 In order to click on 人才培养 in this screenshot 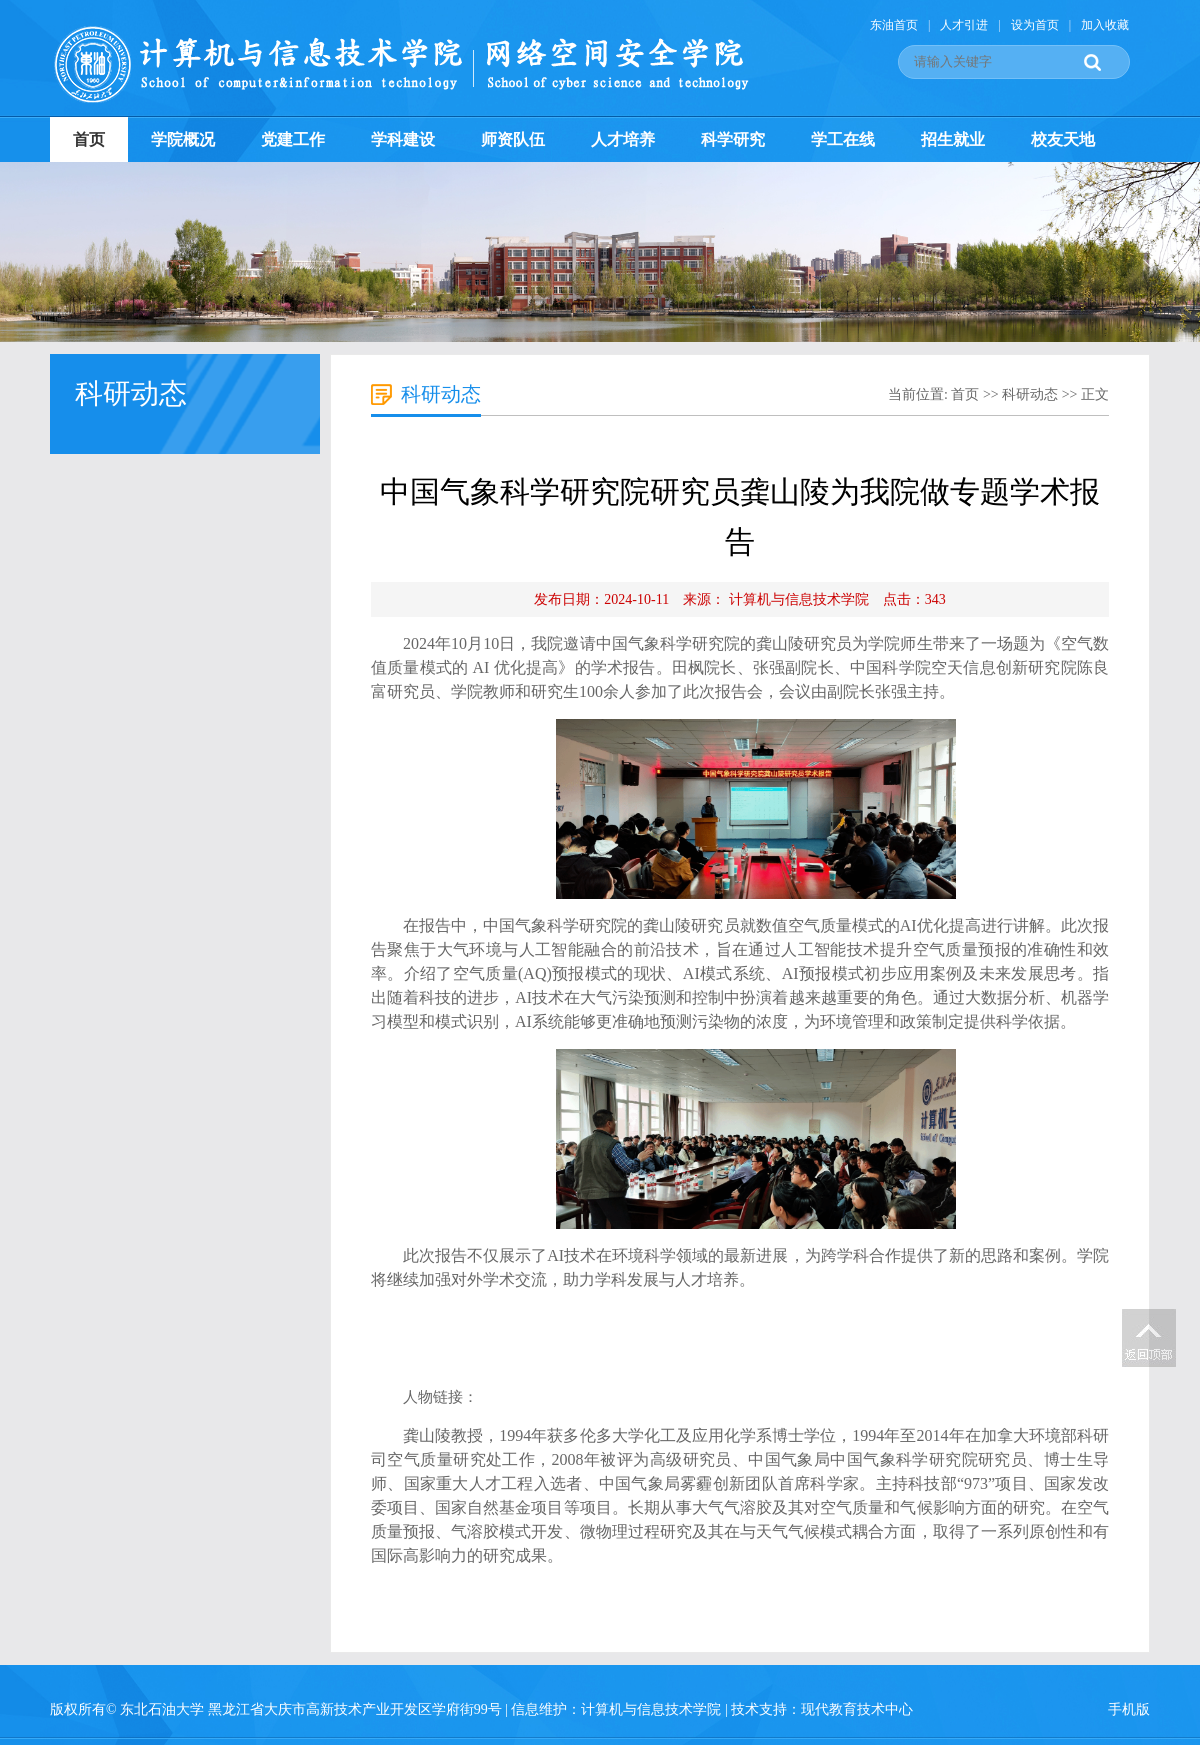, I will do `click(623, 139)`.